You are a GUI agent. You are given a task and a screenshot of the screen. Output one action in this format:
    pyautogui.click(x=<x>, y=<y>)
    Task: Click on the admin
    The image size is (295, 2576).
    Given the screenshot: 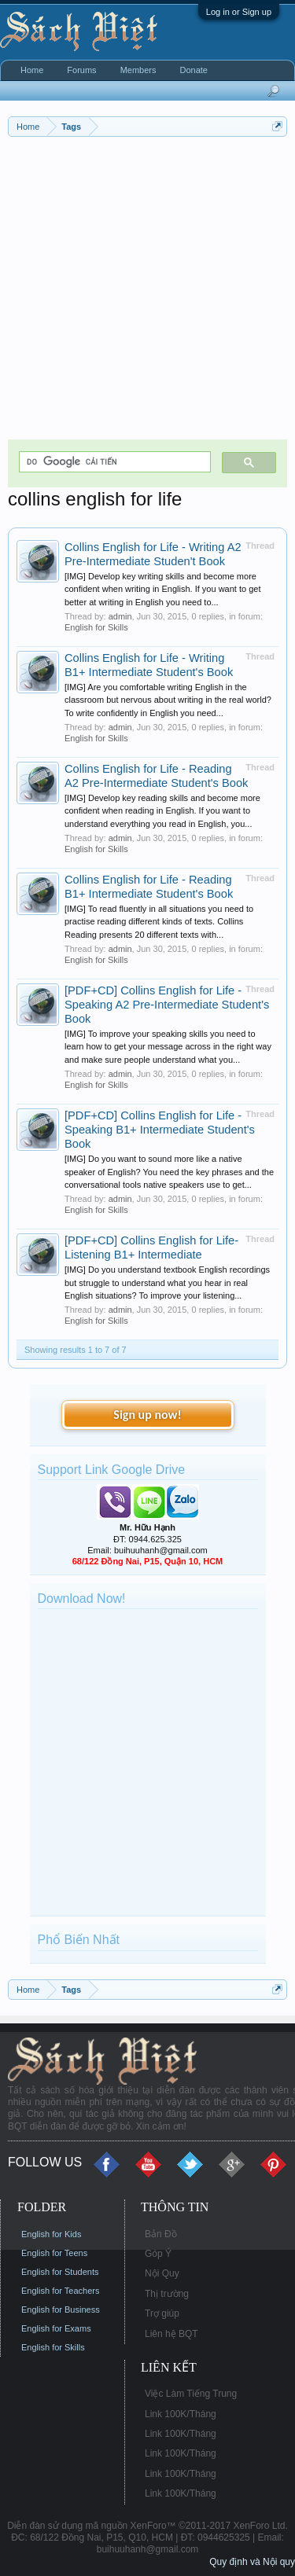 What is the action you would take?
    pyautogui.click(x=120, y=616)
    